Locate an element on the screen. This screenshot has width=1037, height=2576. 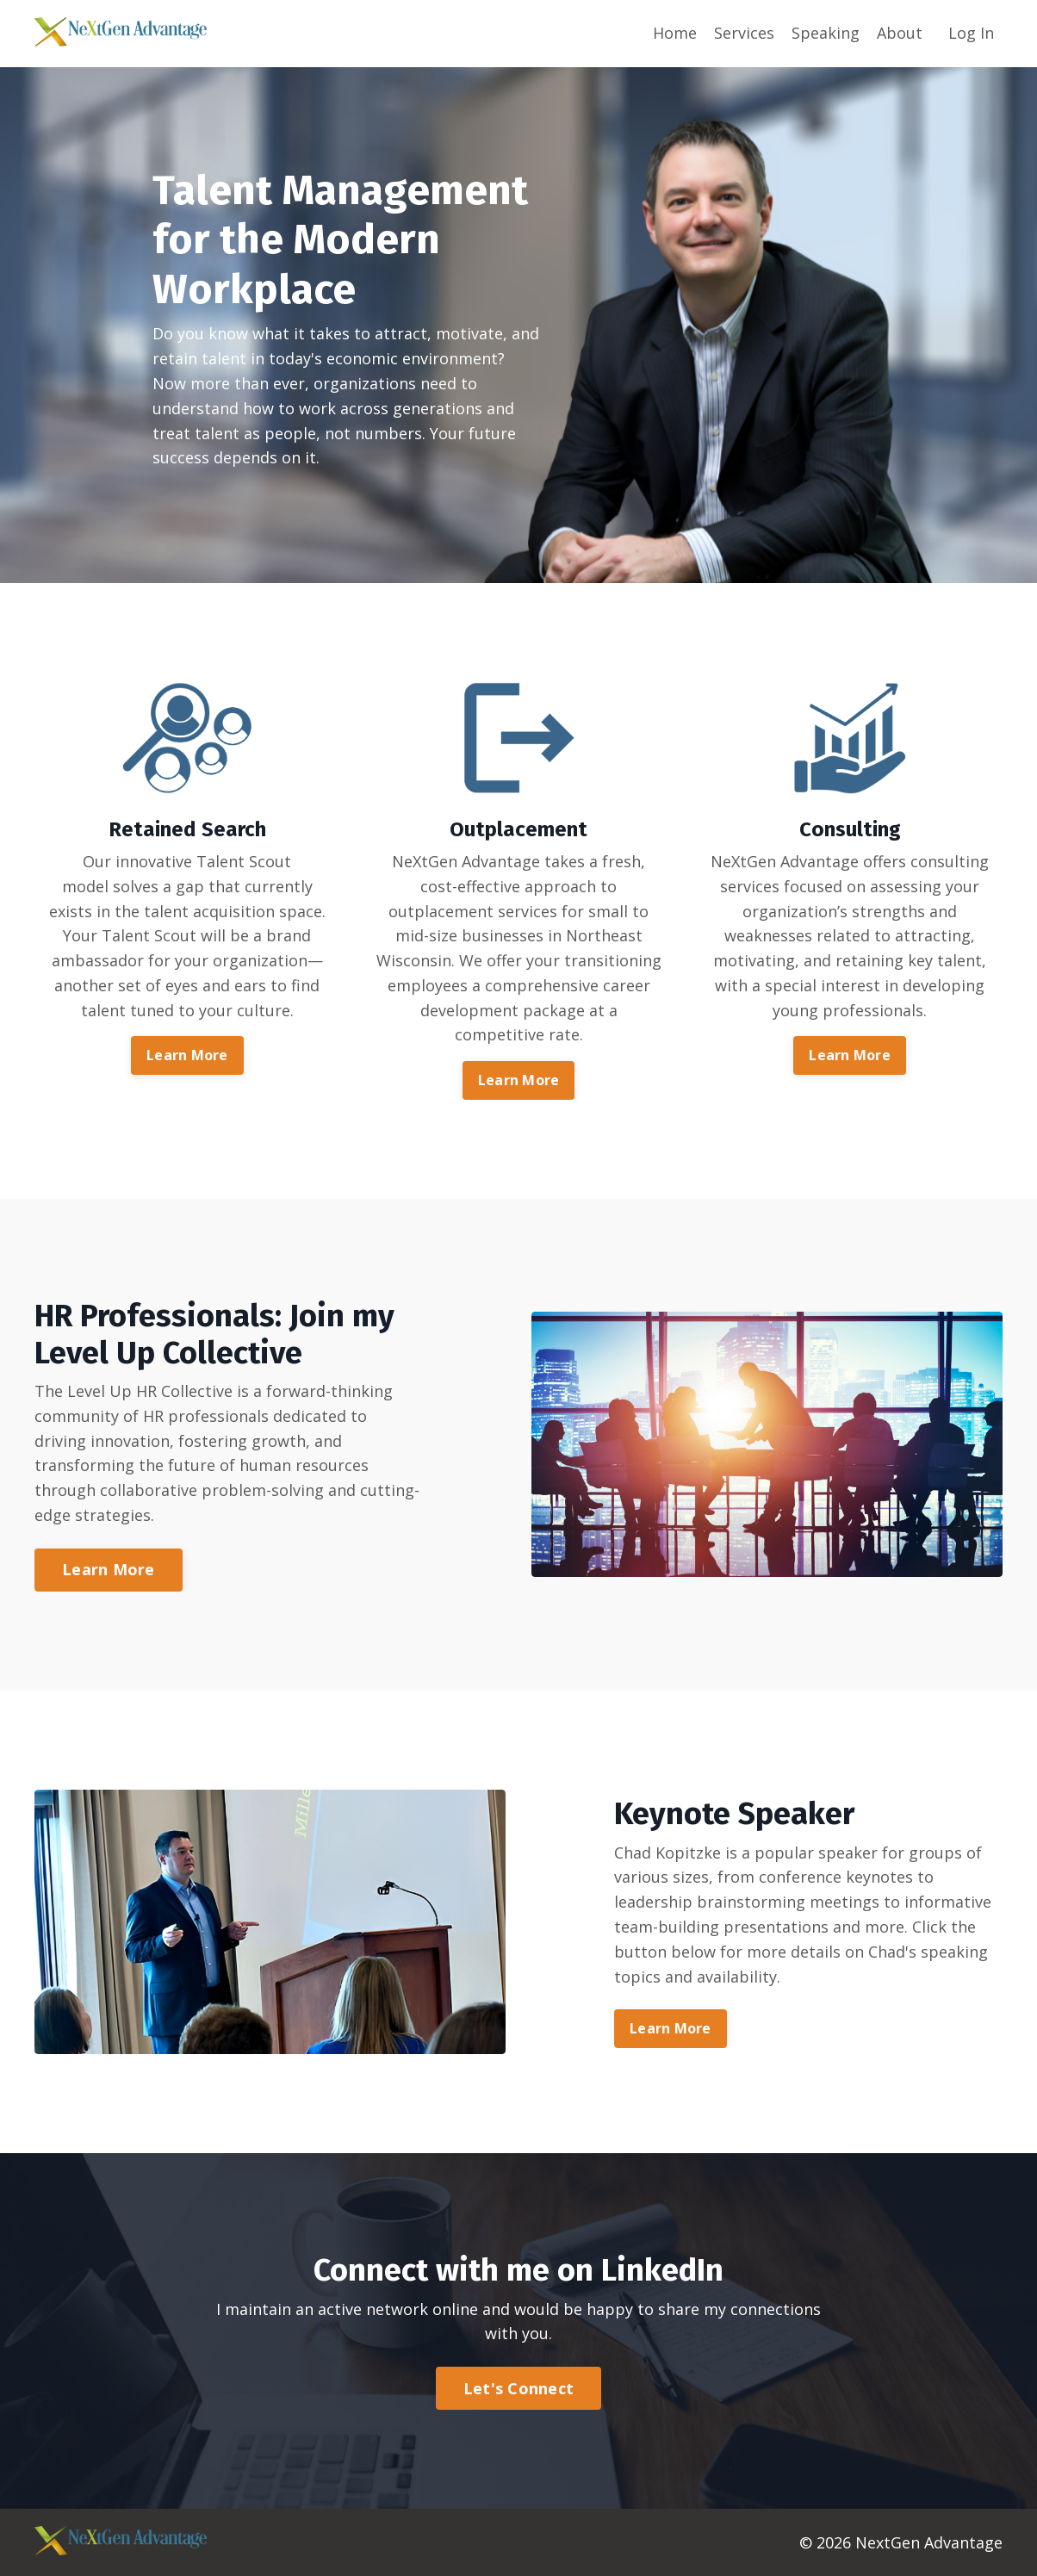
Log In is located at coordinates (971, 32).